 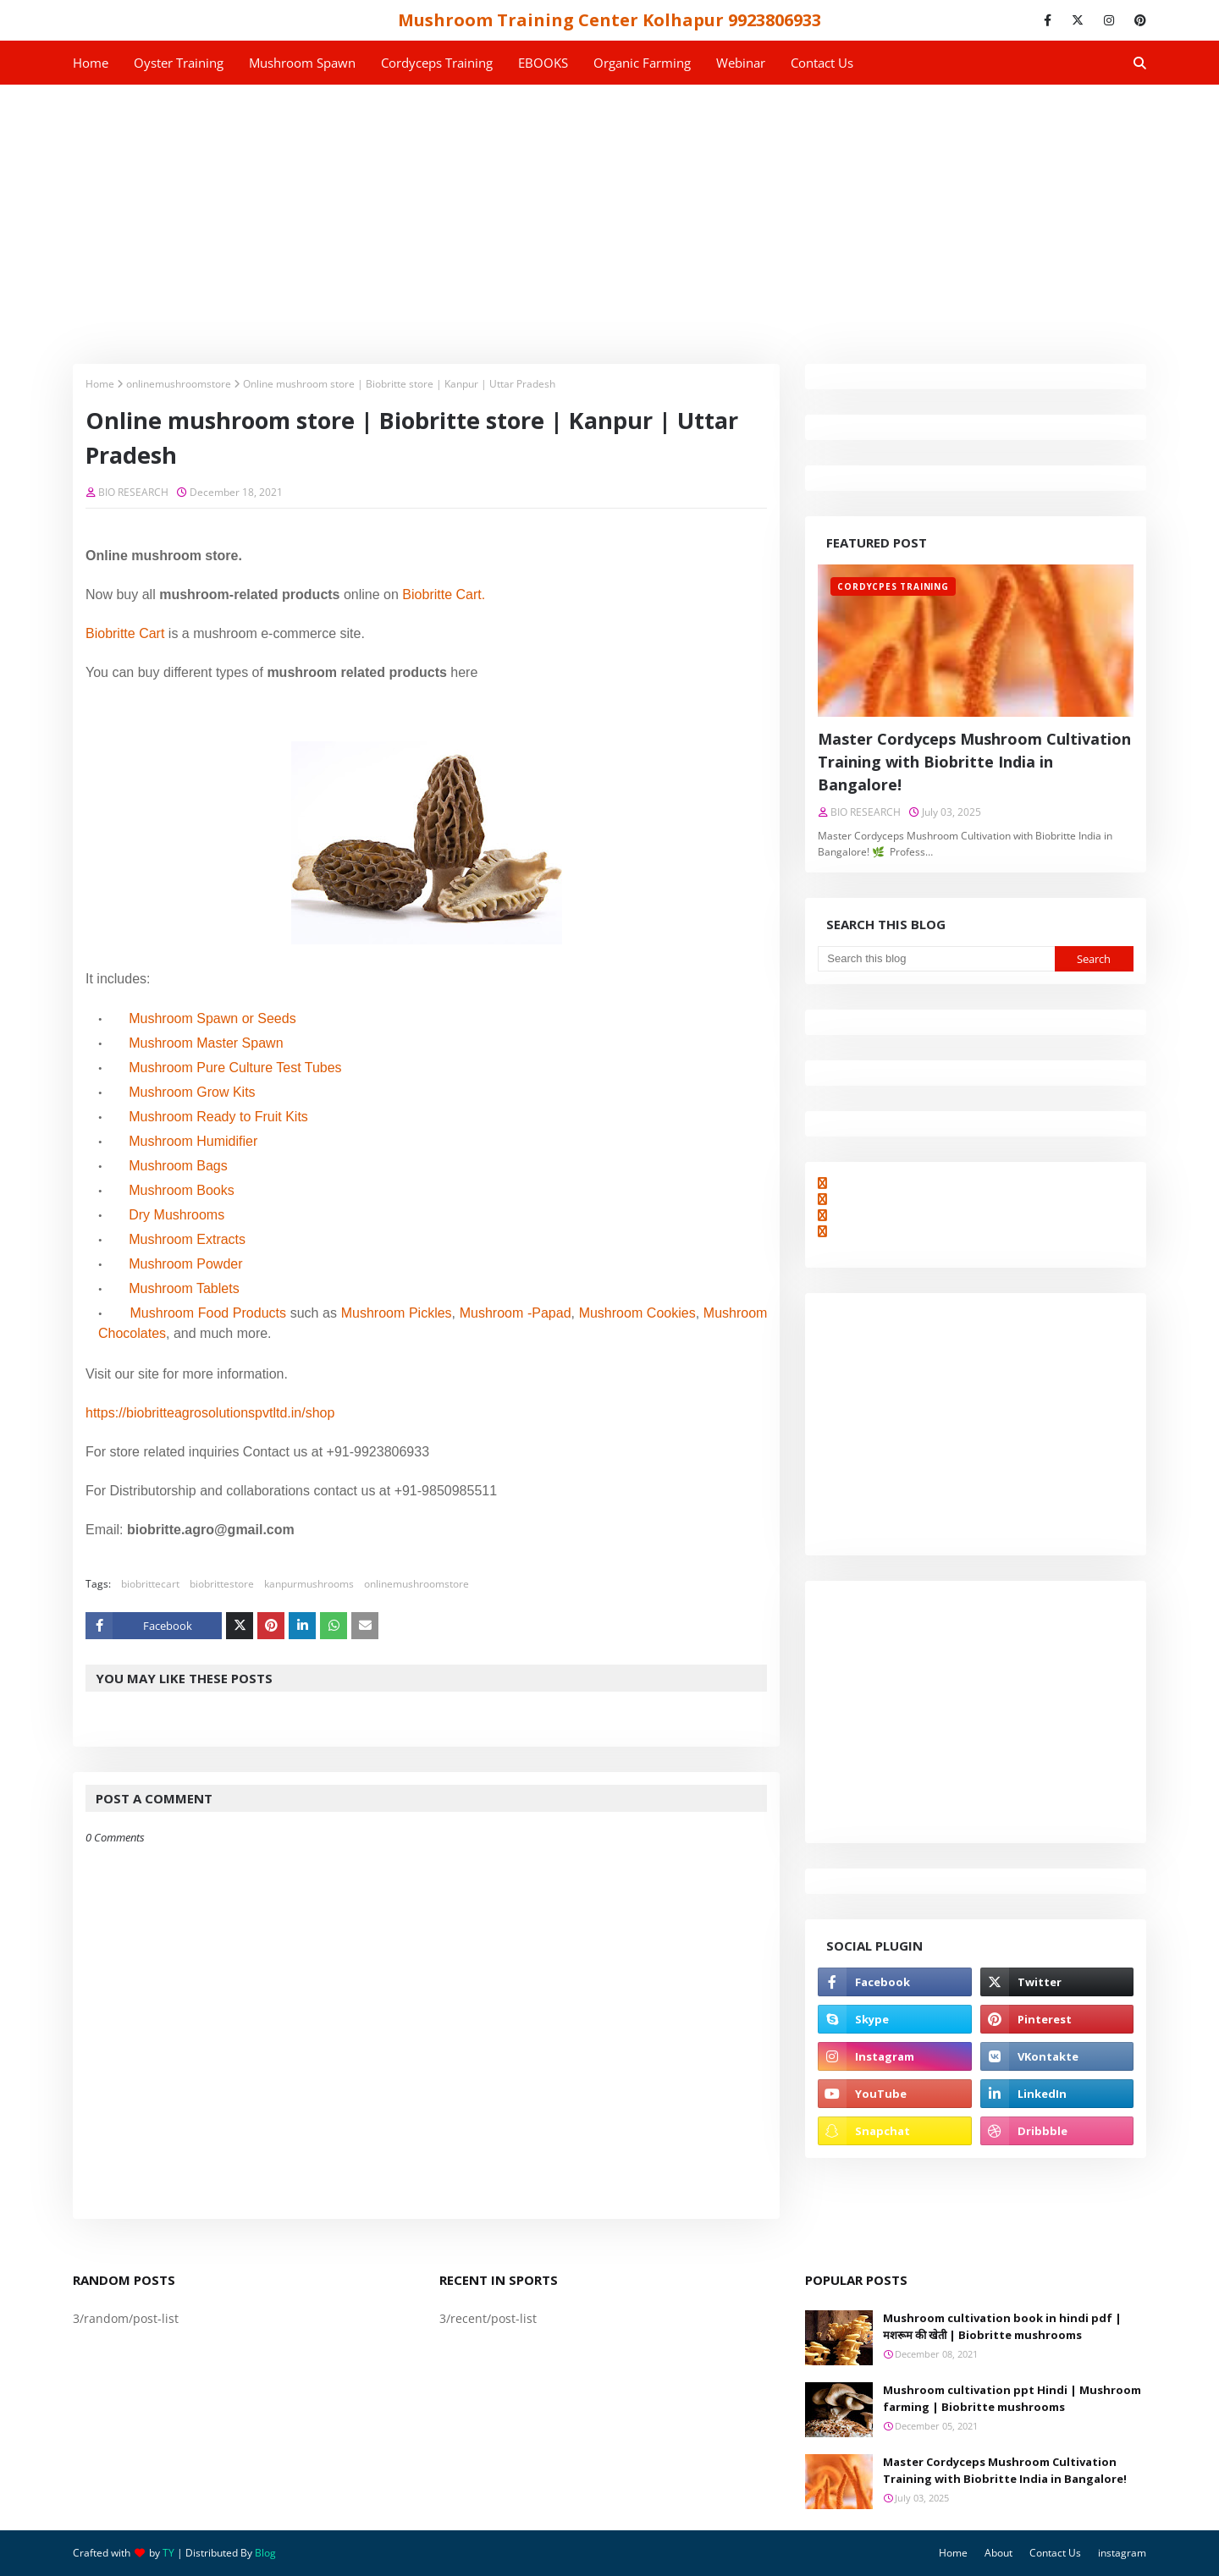 I want to click on EBOOKS [menuitem], so click(x=543, y=62).